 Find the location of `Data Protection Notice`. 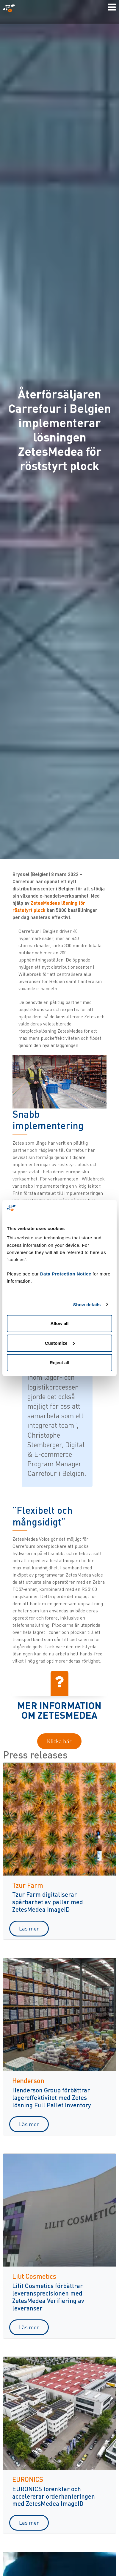

Data Protection Notice is located at coordinates (65, 1273).